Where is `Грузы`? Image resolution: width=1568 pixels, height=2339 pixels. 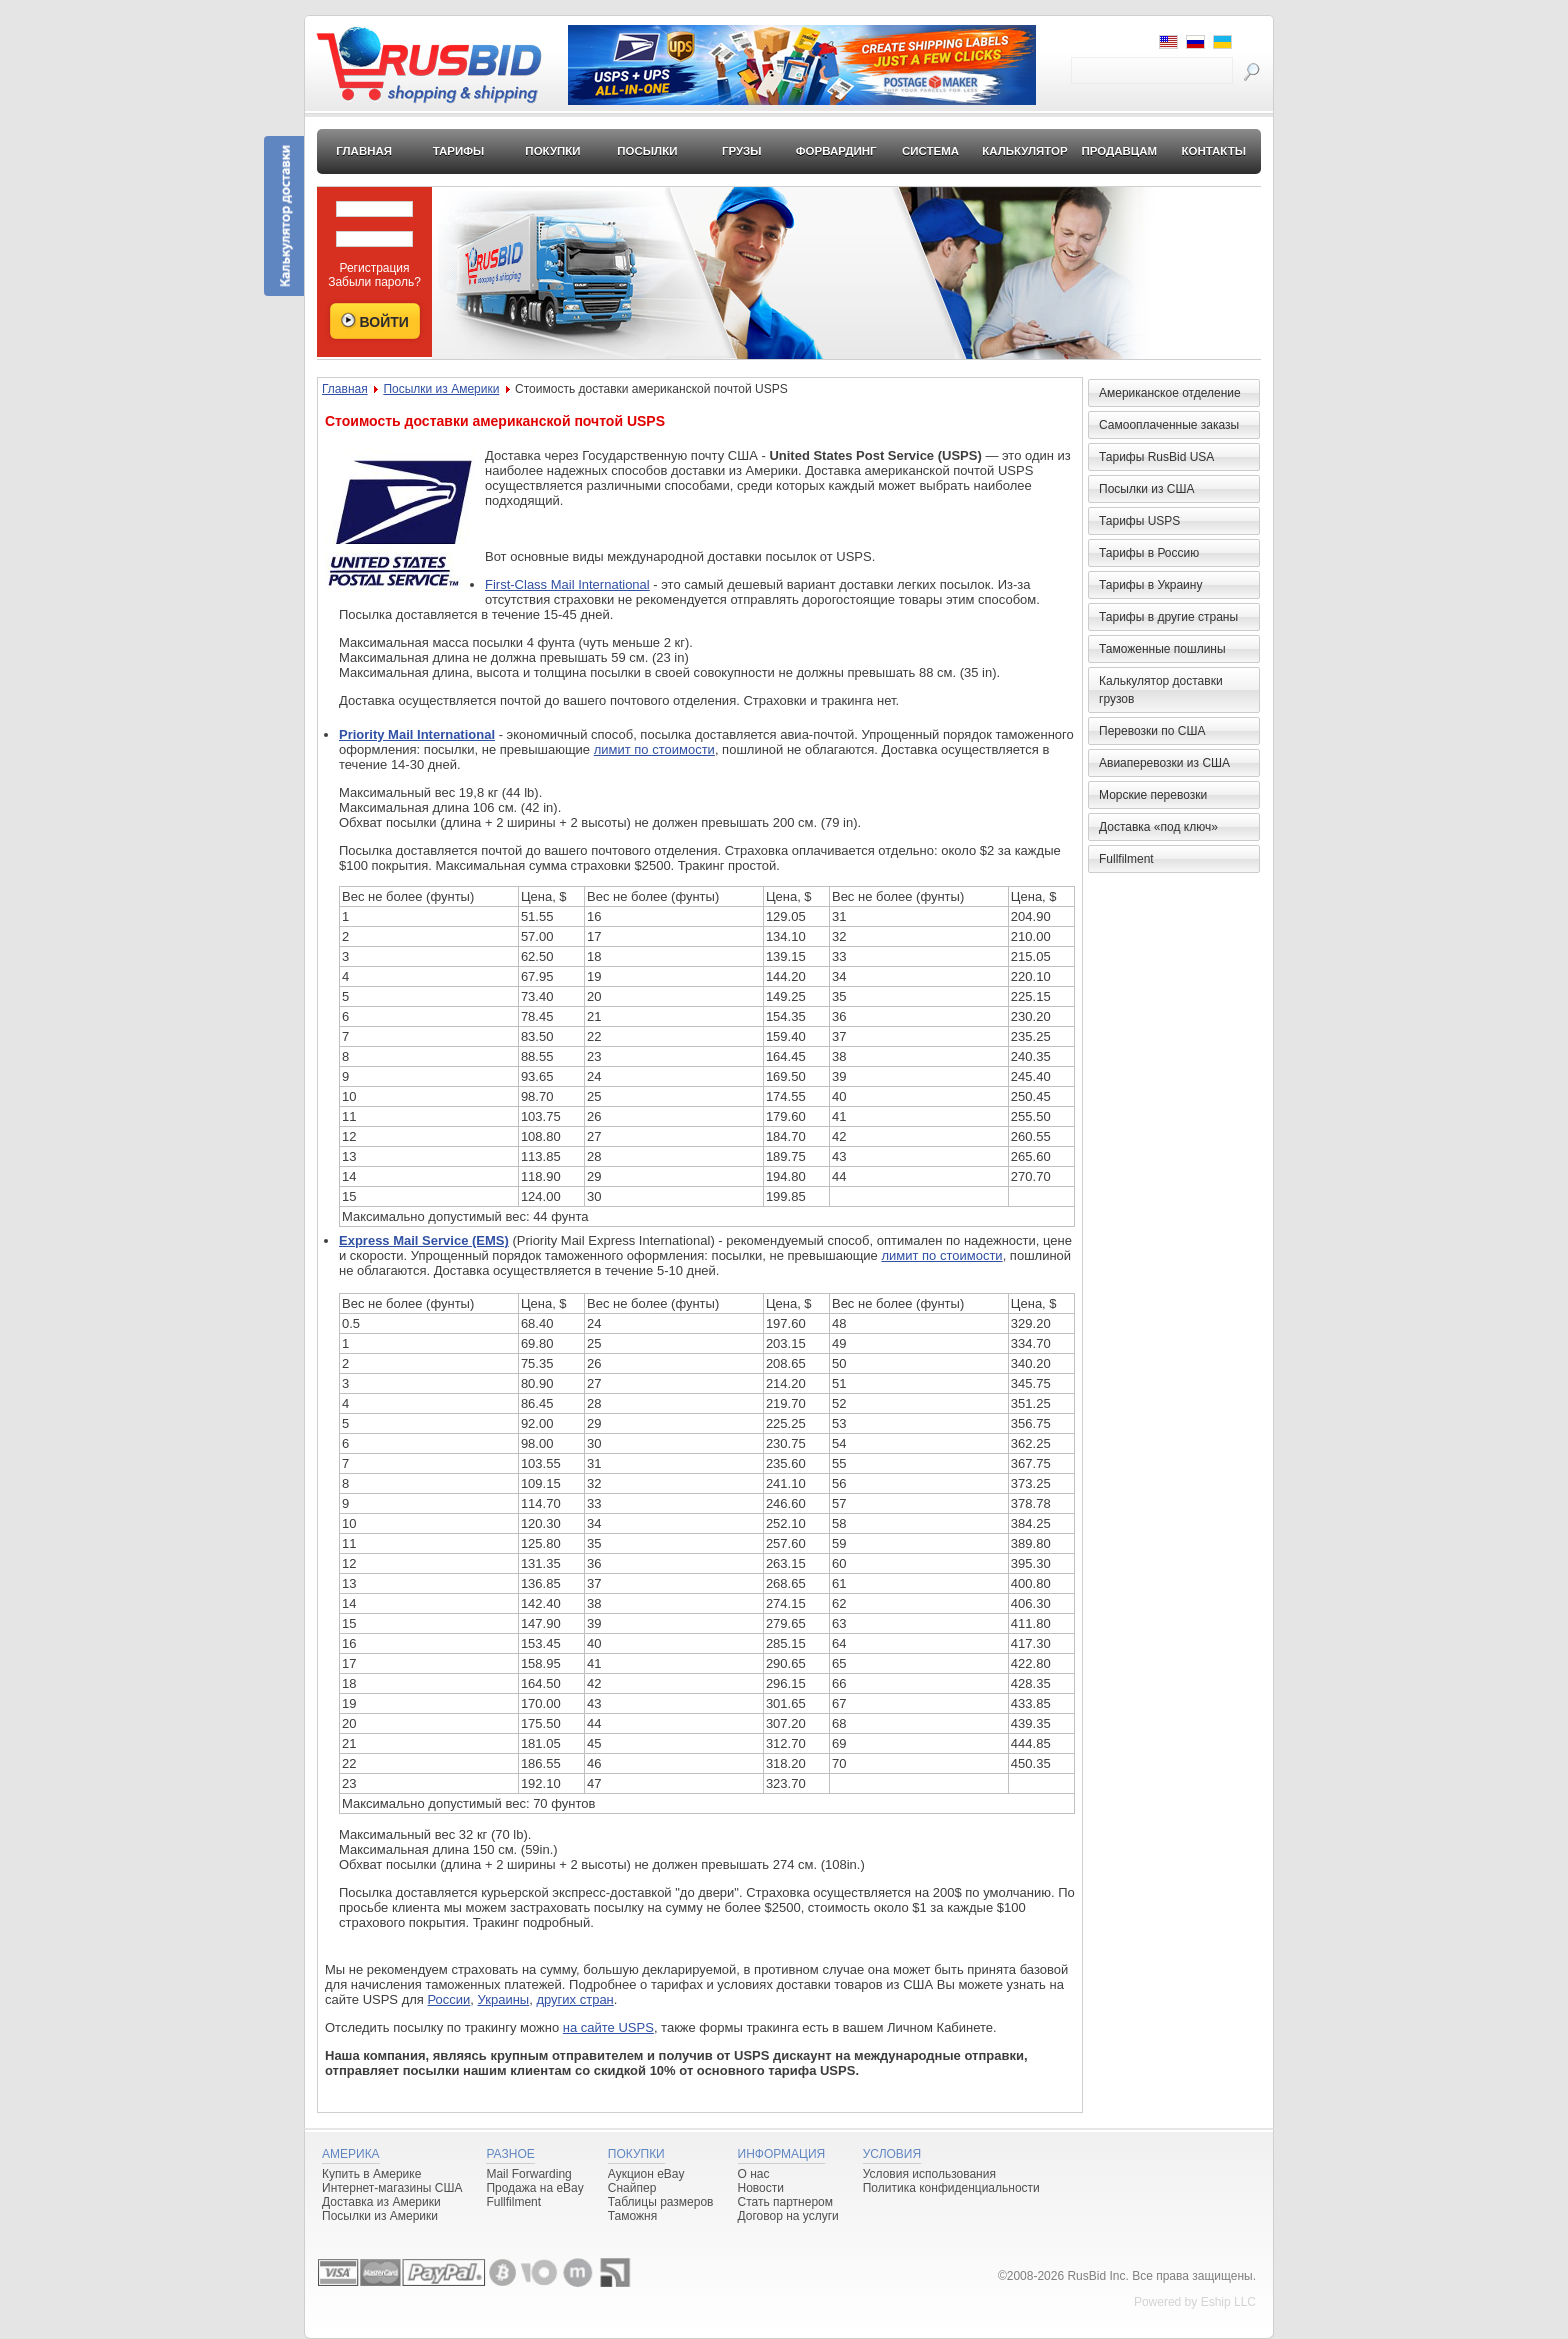 Грузы is located at coordinates (742, 151).